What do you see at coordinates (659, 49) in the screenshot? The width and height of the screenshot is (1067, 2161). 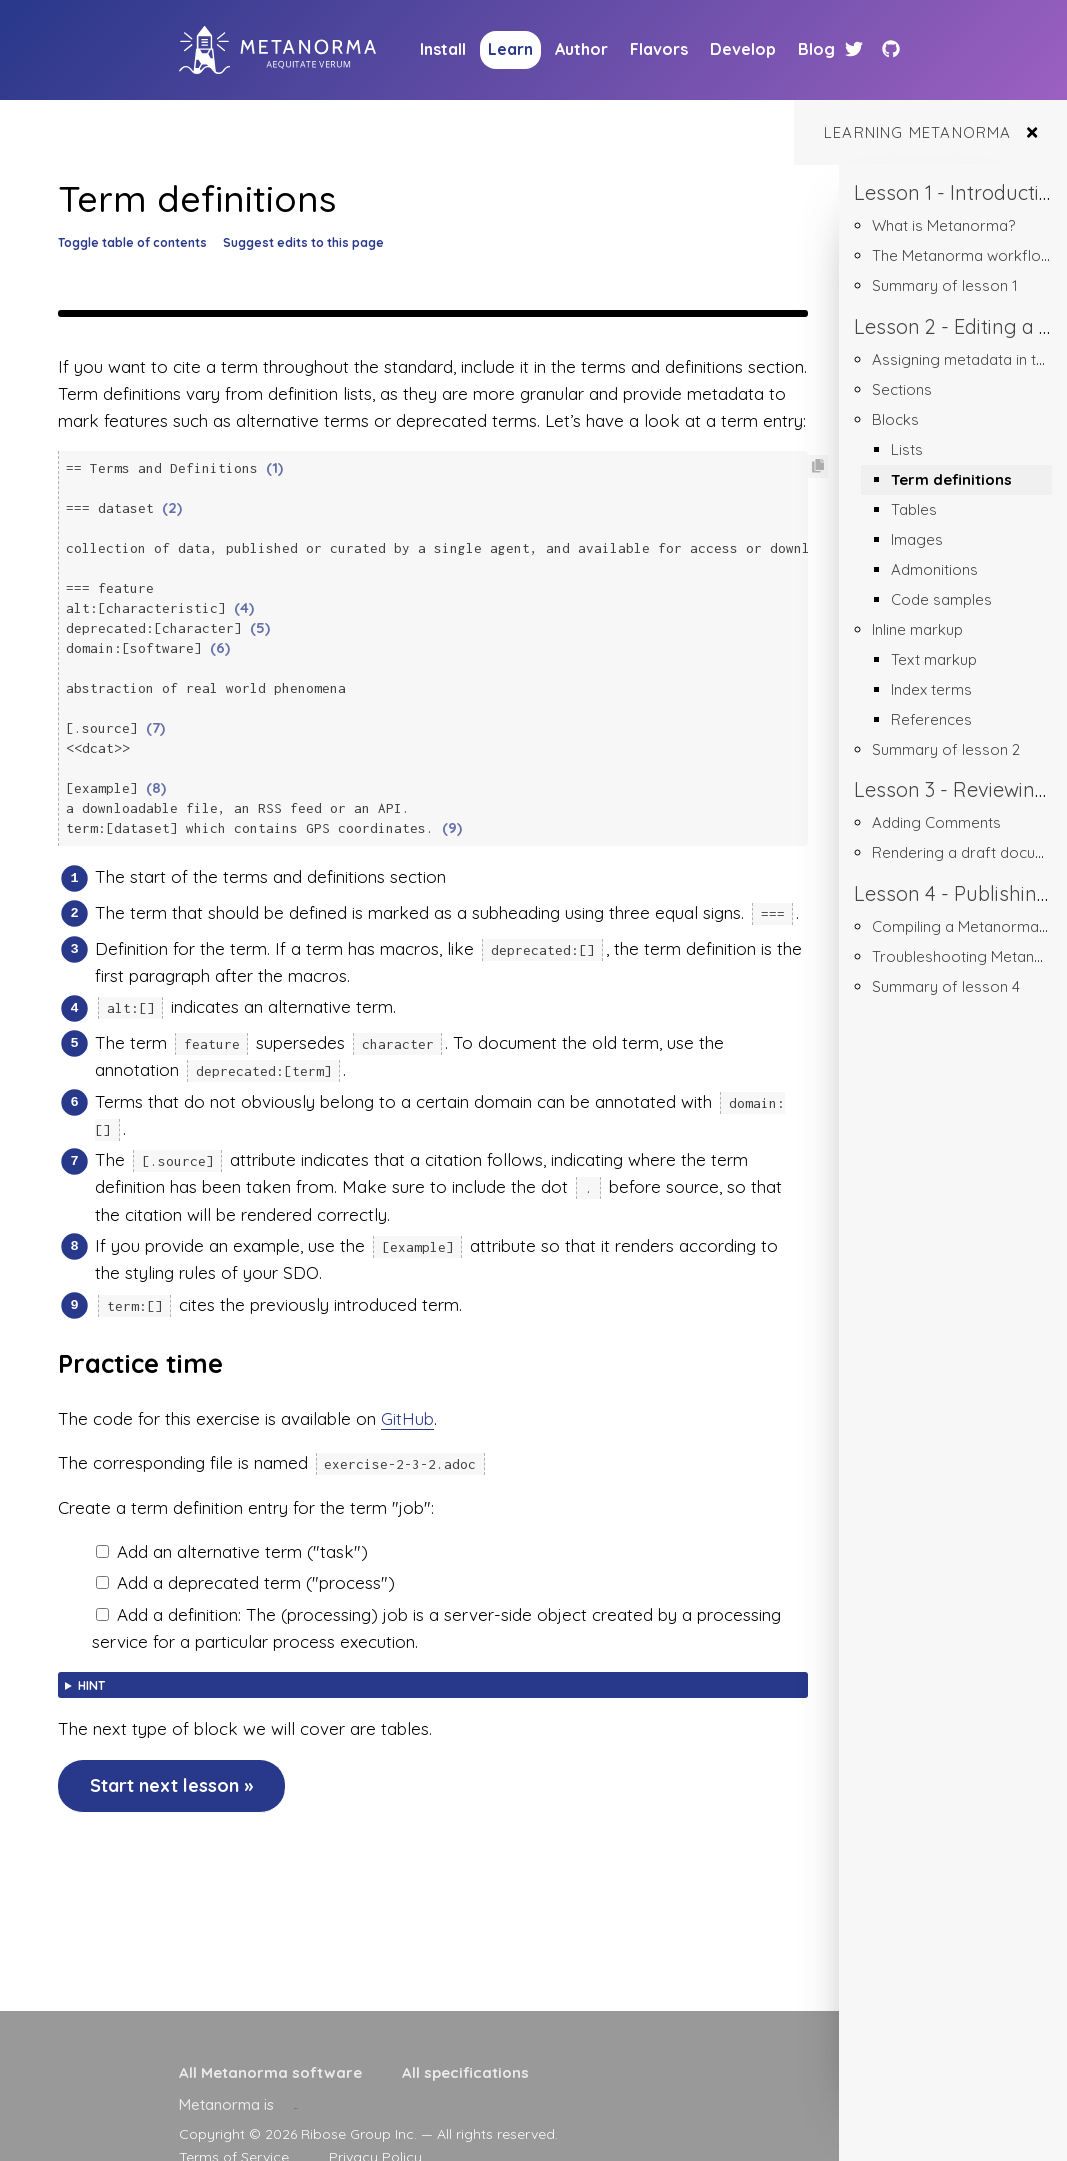 I see `Flavors` at bounding box center [659, 49].